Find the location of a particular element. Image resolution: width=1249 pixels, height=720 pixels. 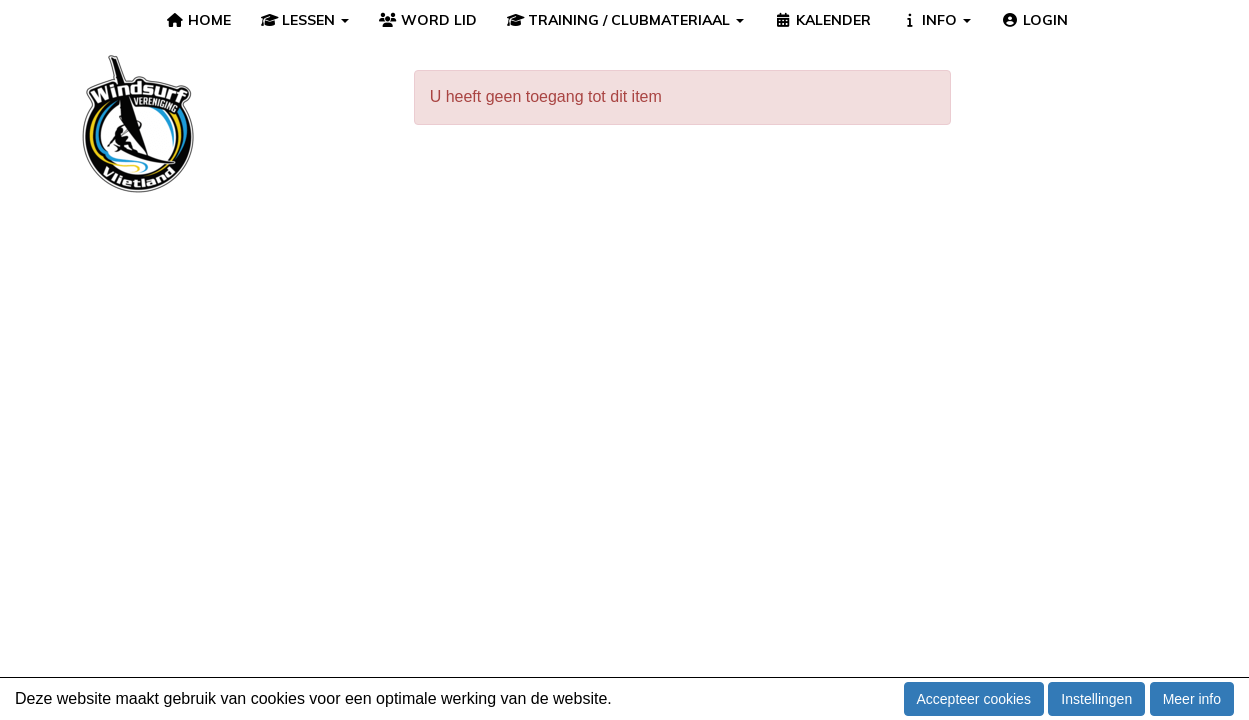

KALENDER is located at coordinates (822, 20).